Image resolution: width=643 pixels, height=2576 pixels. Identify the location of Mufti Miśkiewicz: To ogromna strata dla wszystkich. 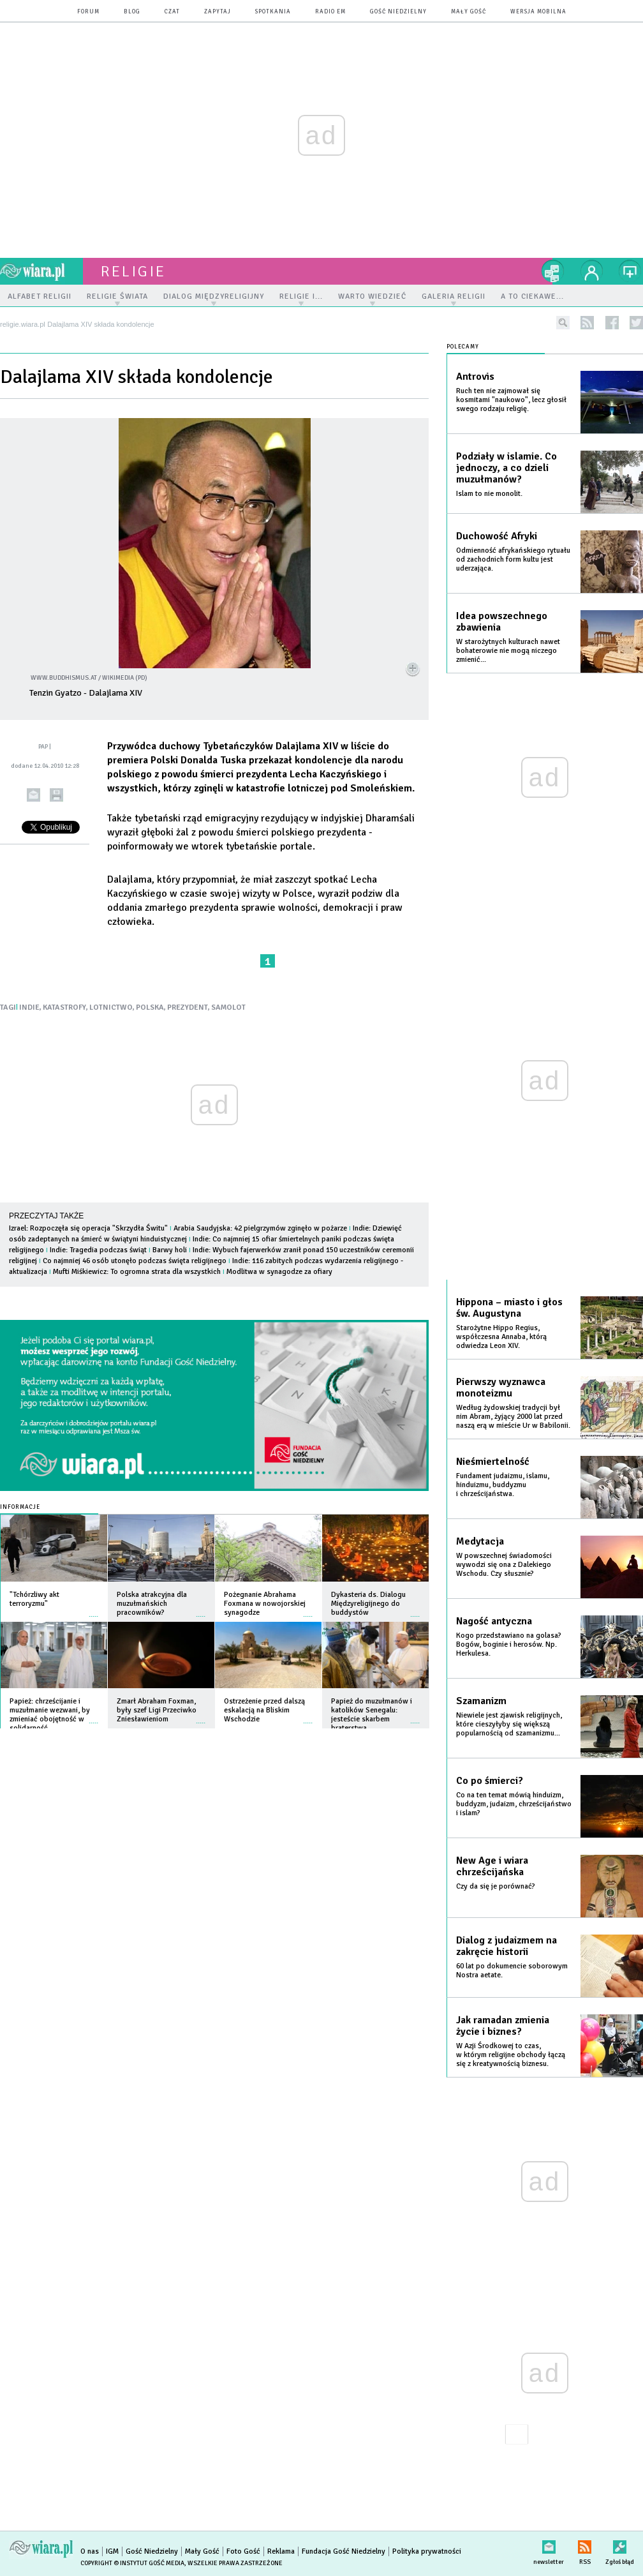
(137, 1272).